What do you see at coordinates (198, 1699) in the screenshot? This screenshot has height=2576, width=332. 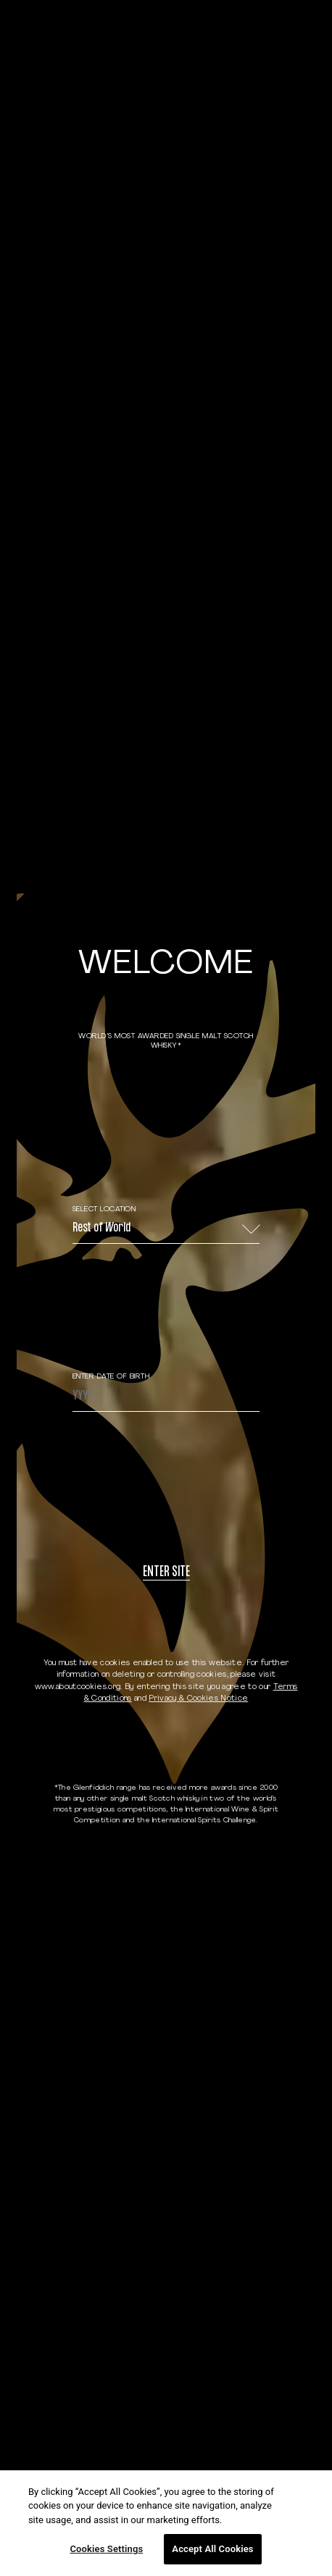 I see `Privacy & Cookies Notice` at bounding box center [198, 1699].